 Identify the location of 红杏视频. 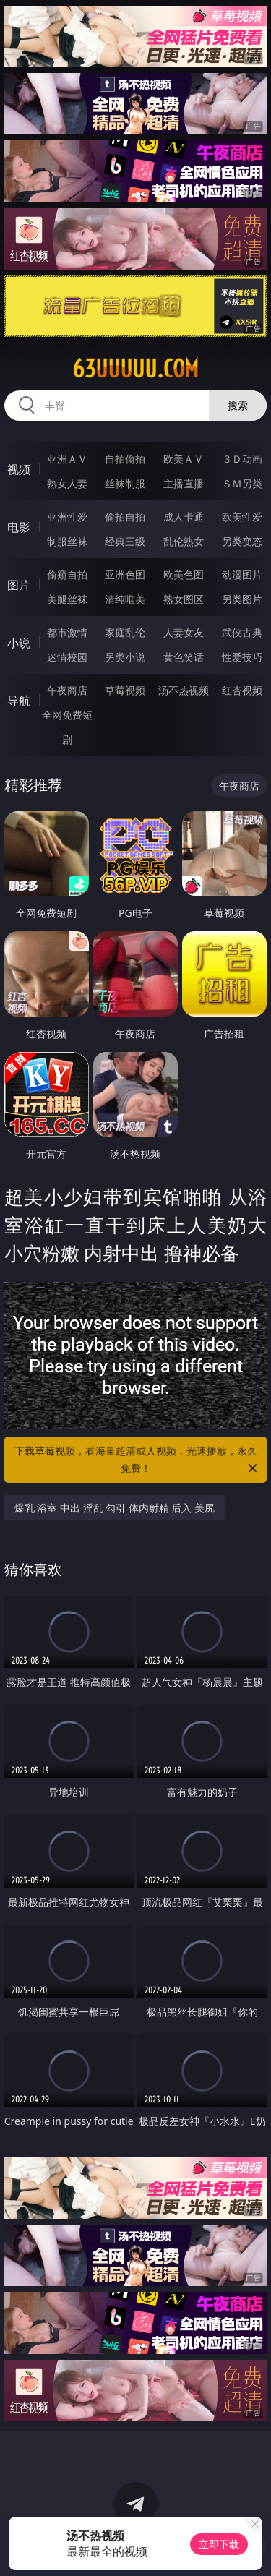
(242, 690).